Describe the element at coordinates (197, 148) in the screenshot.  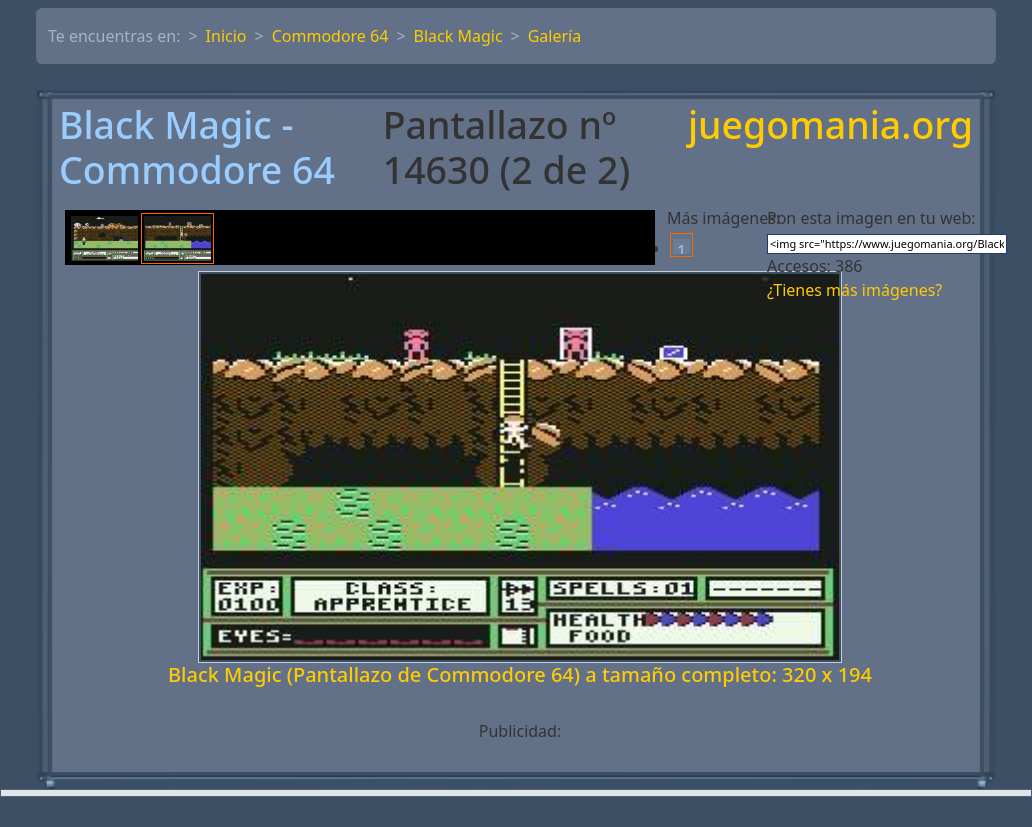
I see `Black Magic - Commodore 64` at that location.